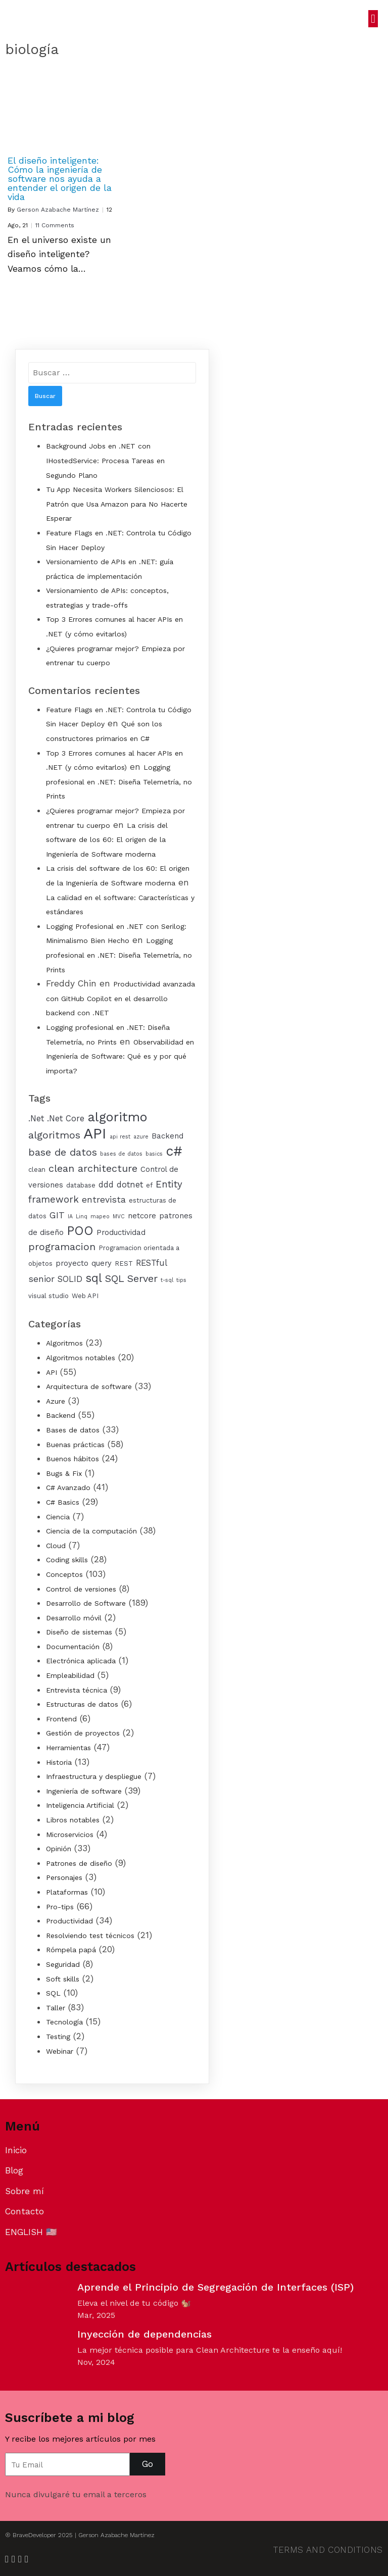 Image resolution: width=388 pixels, height=2576 pixels. What do you see at coordinates (120, 998) in the screenshot?
I see `Productividad avanzada con GitHub Copilot en el desarrollo backend con .NET` at bounding box center [120, 998].